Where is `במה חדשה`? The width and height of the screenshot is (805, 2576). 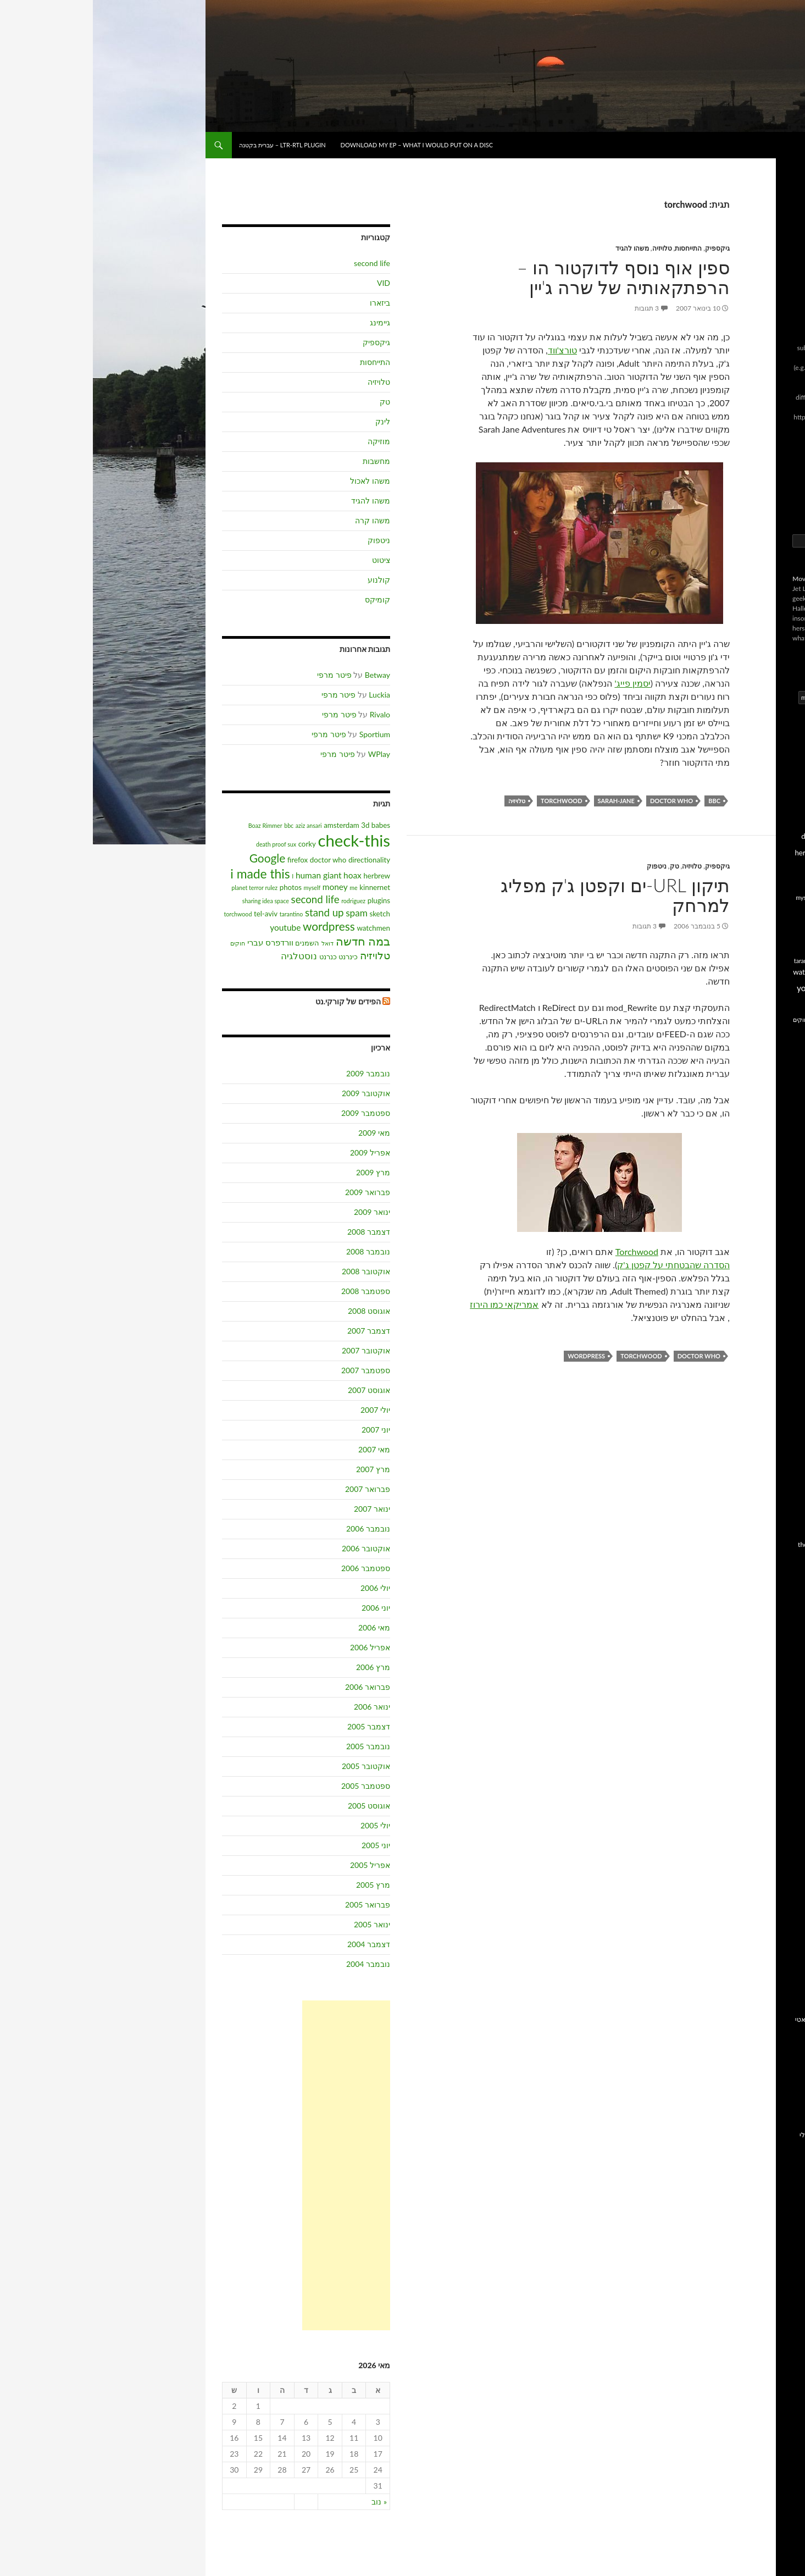 במה חדשה is located at coordinates (773, 1887).